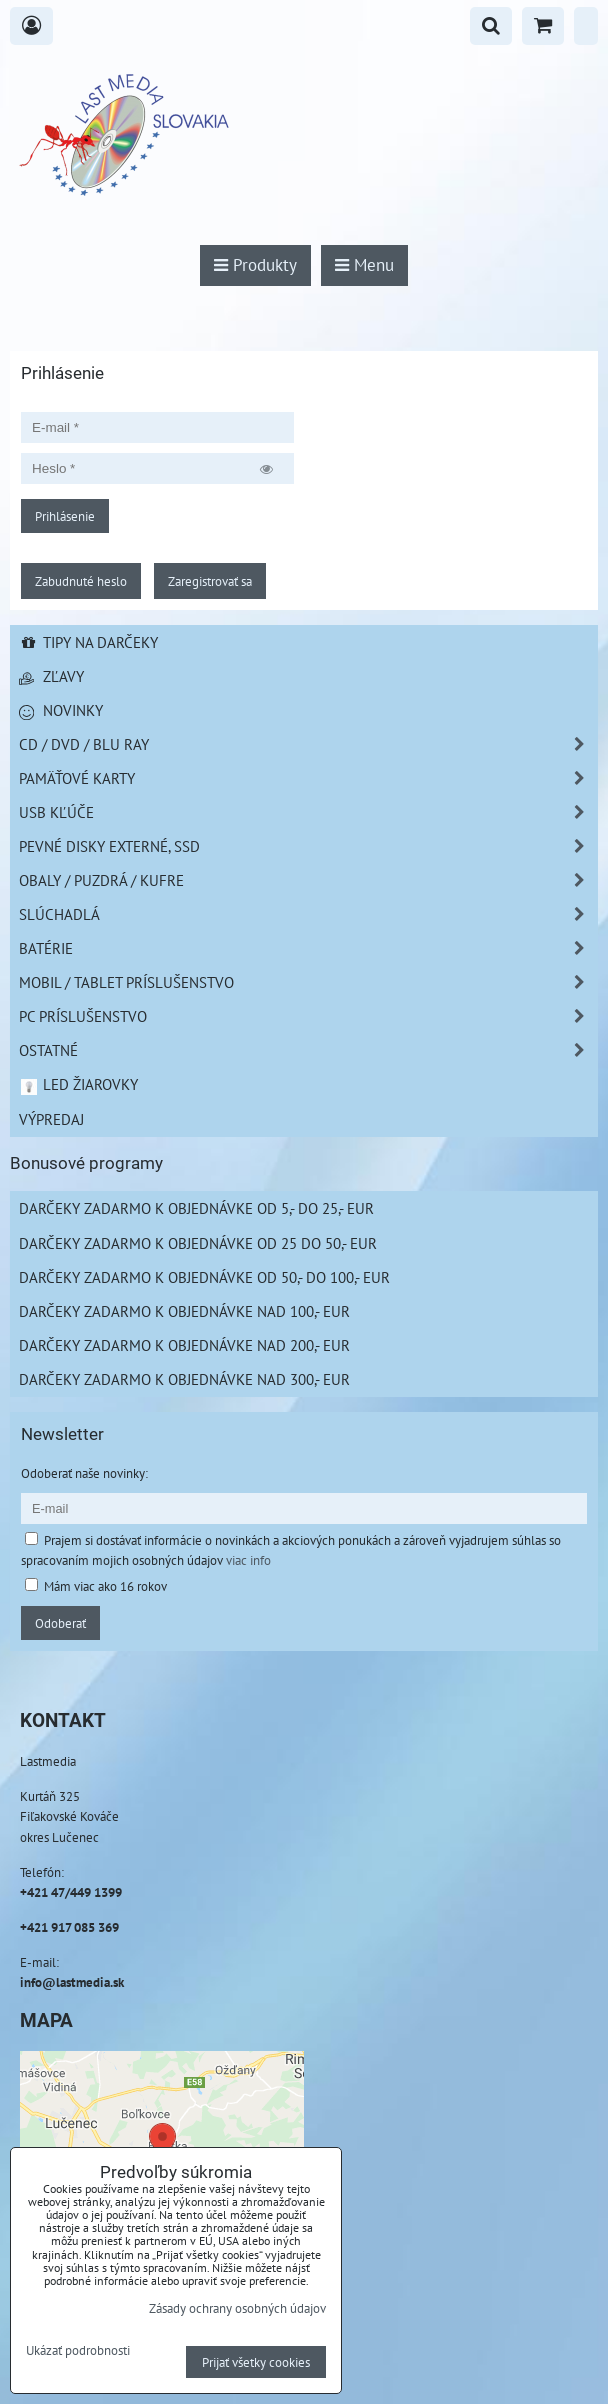 The height and width of the screenshot is (2404, 608). I want to click on Darčeky zadarmo k objednávke nad 200,- EUR, so click(184, 1345).